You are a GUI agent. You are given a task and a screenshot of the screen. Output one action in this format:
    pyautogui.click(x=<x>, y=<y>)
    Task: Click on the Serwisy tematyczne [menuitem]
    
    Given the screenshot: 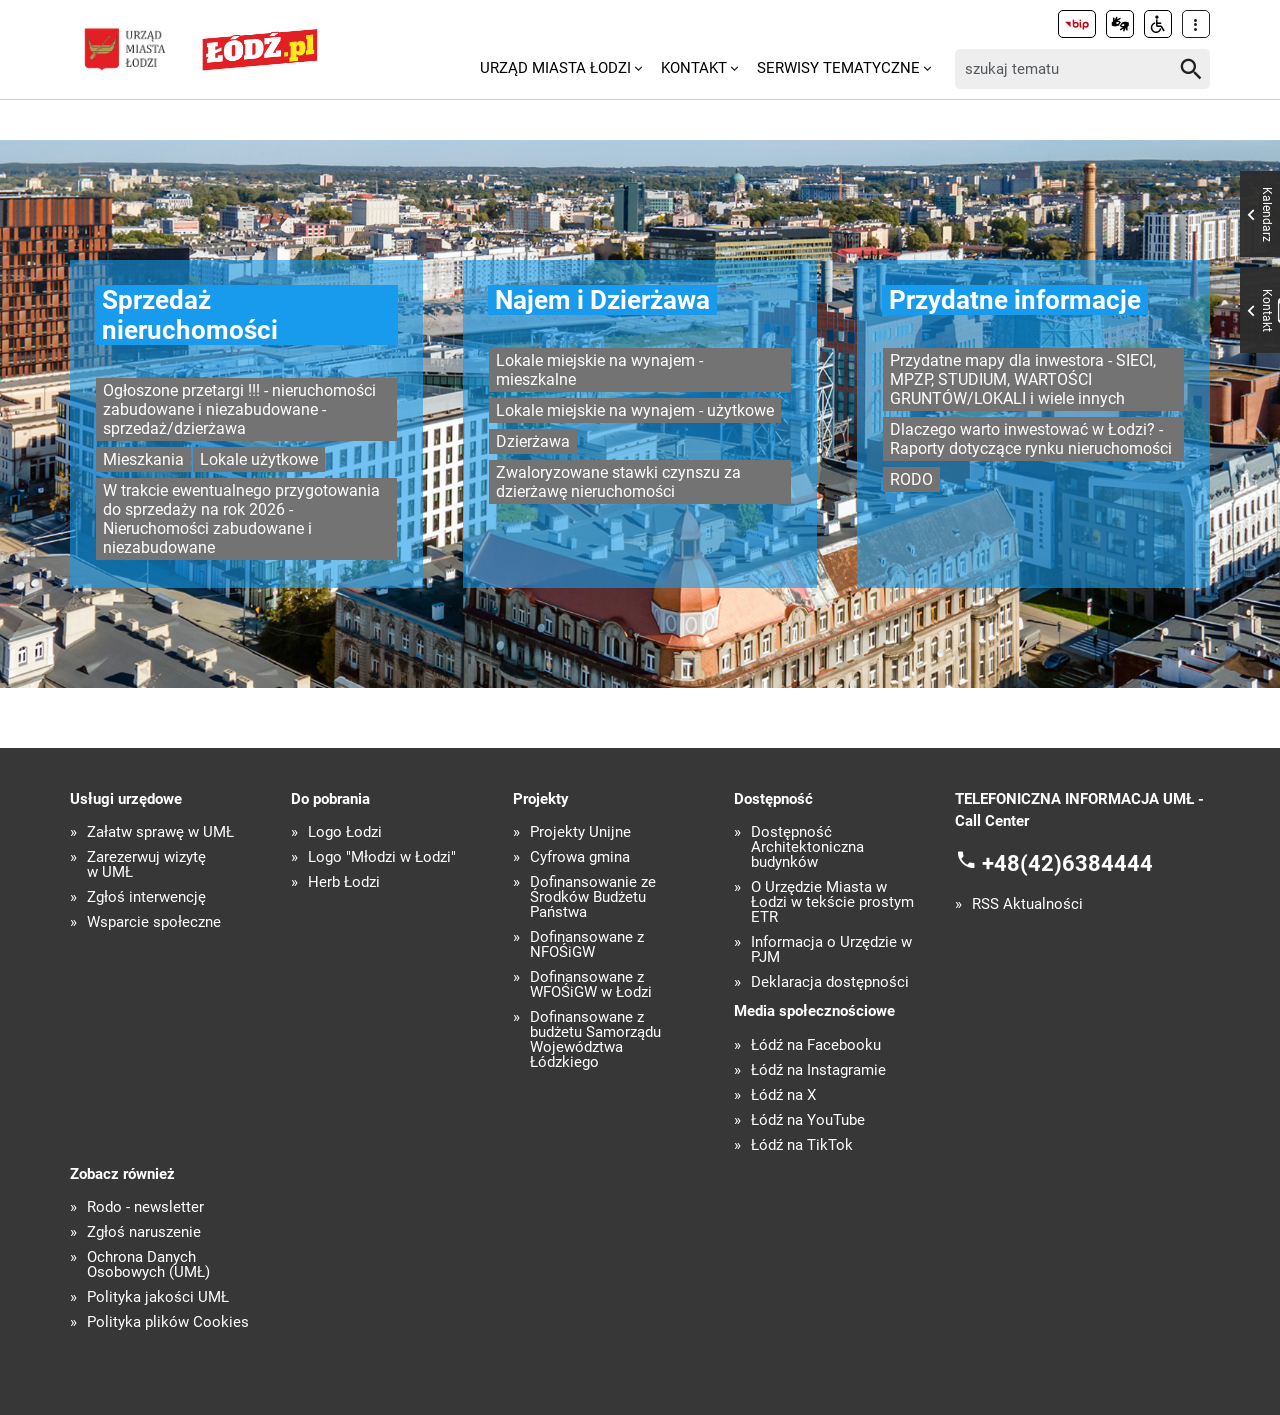 What is the action you would take?
    pyautogui.click(x=838, y=68)
    